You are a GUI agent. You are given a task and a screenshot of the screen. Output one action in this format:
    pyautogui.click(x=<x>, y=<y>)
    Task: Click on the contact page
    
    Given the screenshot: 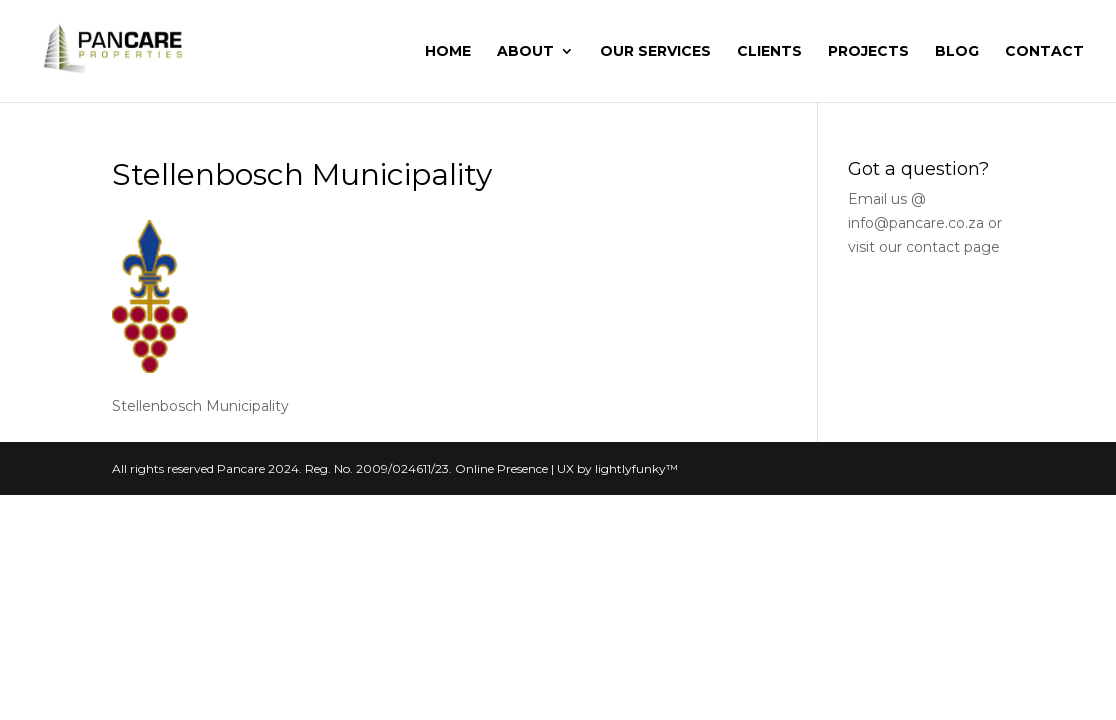 What is the action you would take?
    pyautogui.click(x=953, y=247)
    